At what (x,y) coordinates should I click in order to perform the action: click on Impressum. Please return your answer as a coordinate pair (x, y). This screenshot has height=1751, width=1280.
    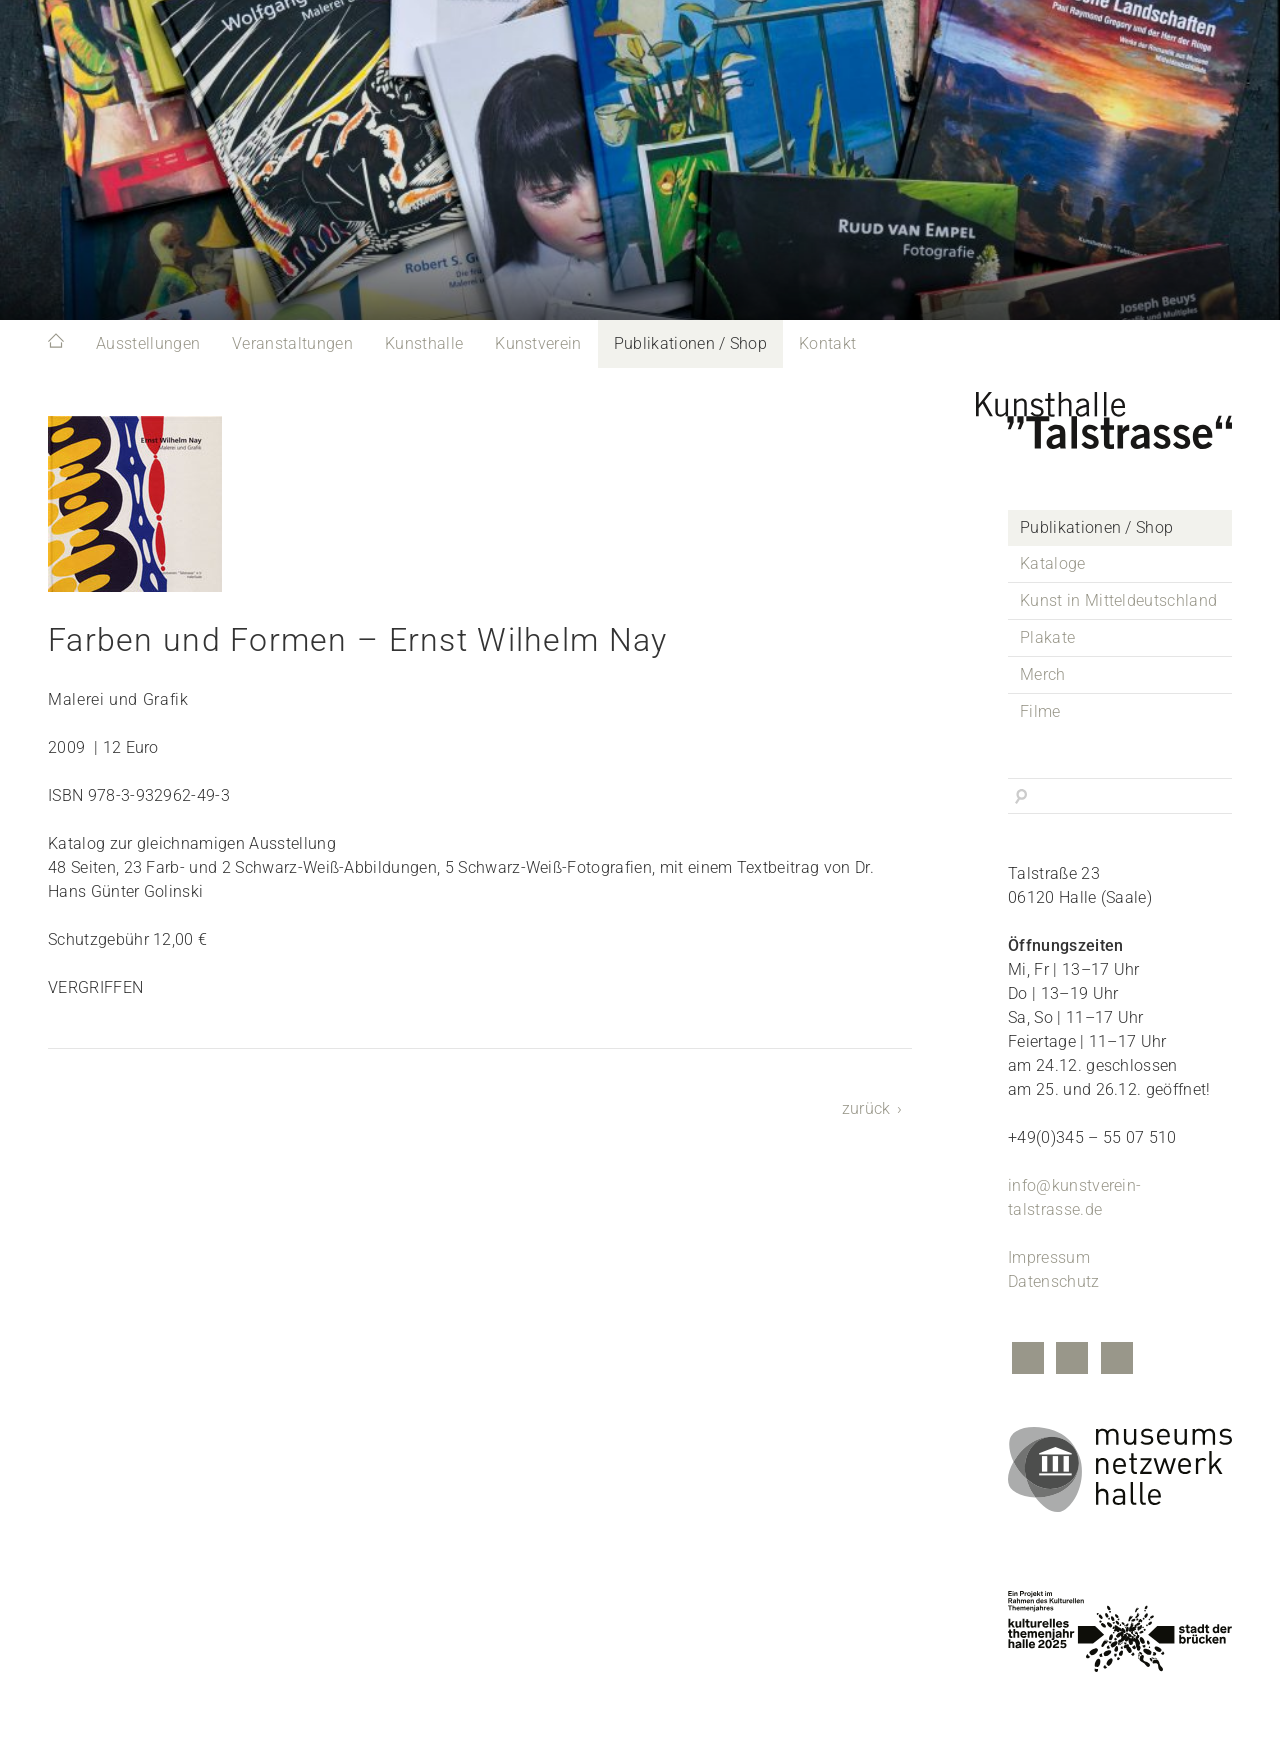
    Looking at the image, I should click on (1049, 1257).